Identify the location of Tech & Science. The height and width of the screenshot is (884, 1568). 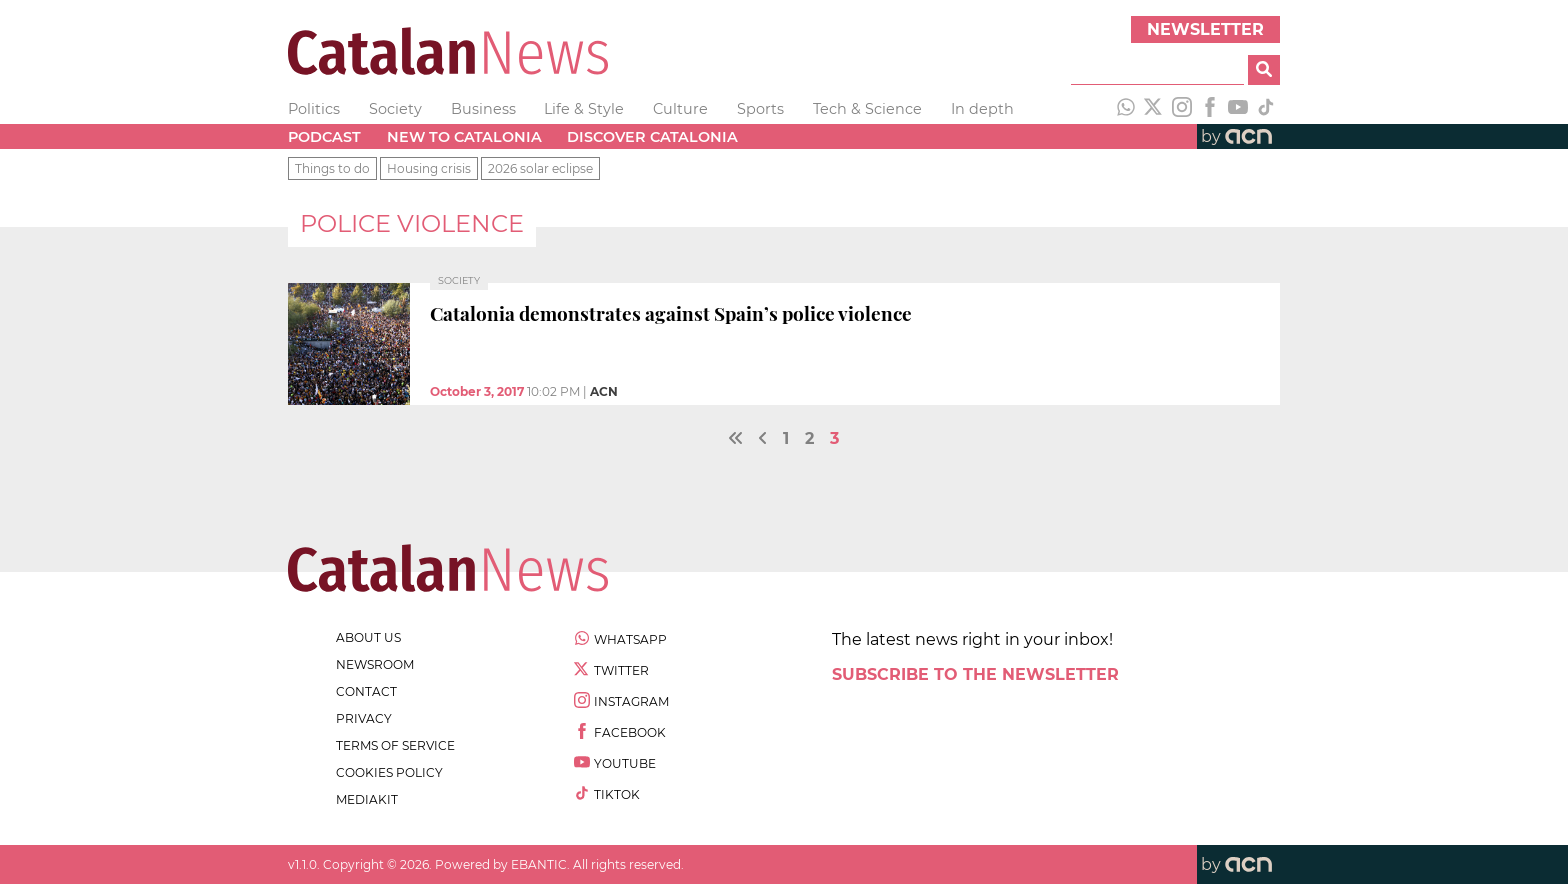
(867, 109).